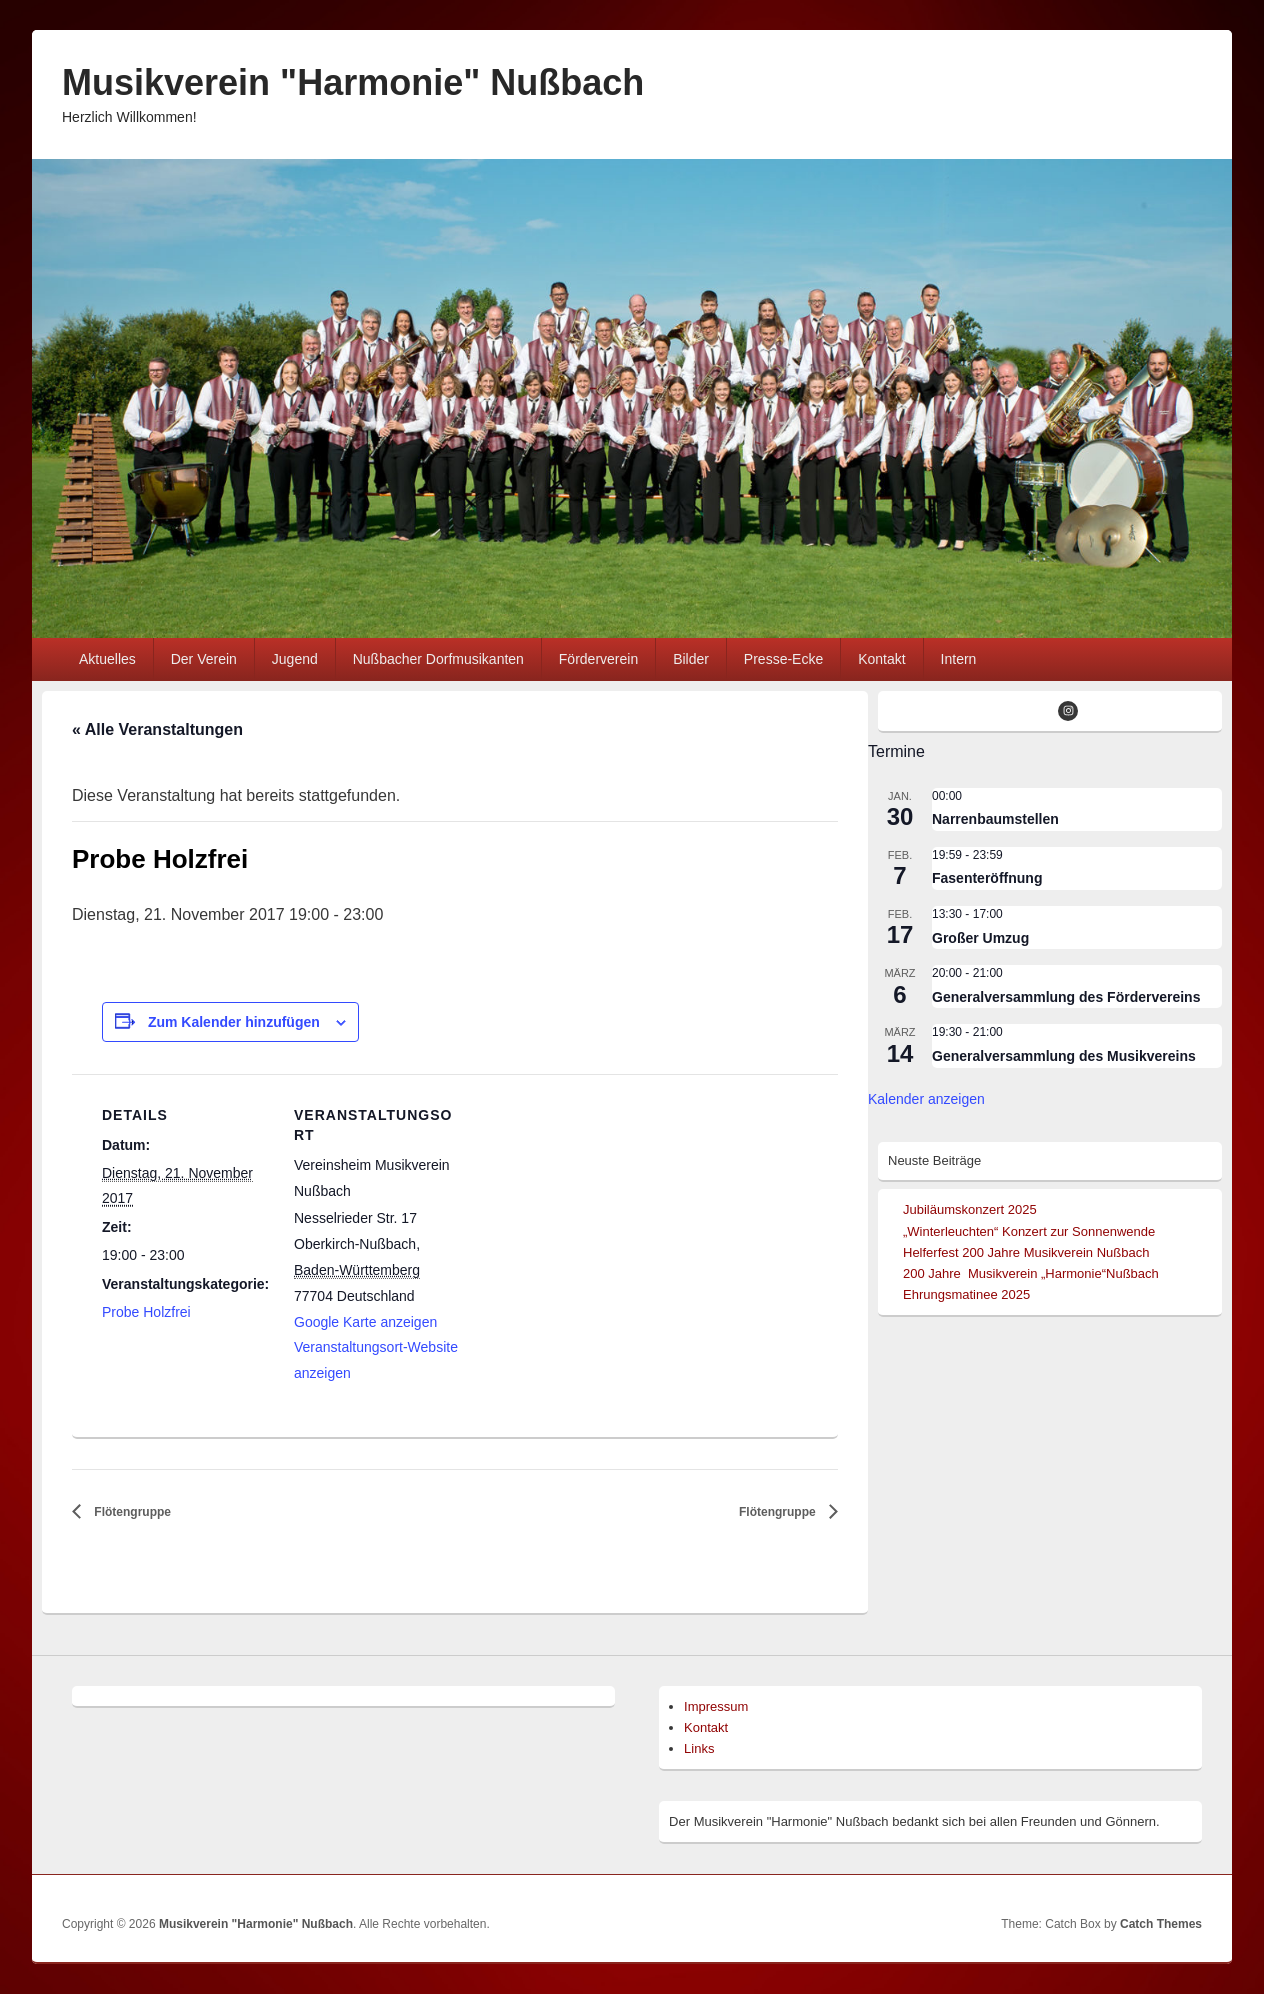 This screenshot has height=1994, width=1264. Describe the element at coordinates (438, 659) in the screenshot. I see `Nußbacher Dorfmusikanten` at that location.